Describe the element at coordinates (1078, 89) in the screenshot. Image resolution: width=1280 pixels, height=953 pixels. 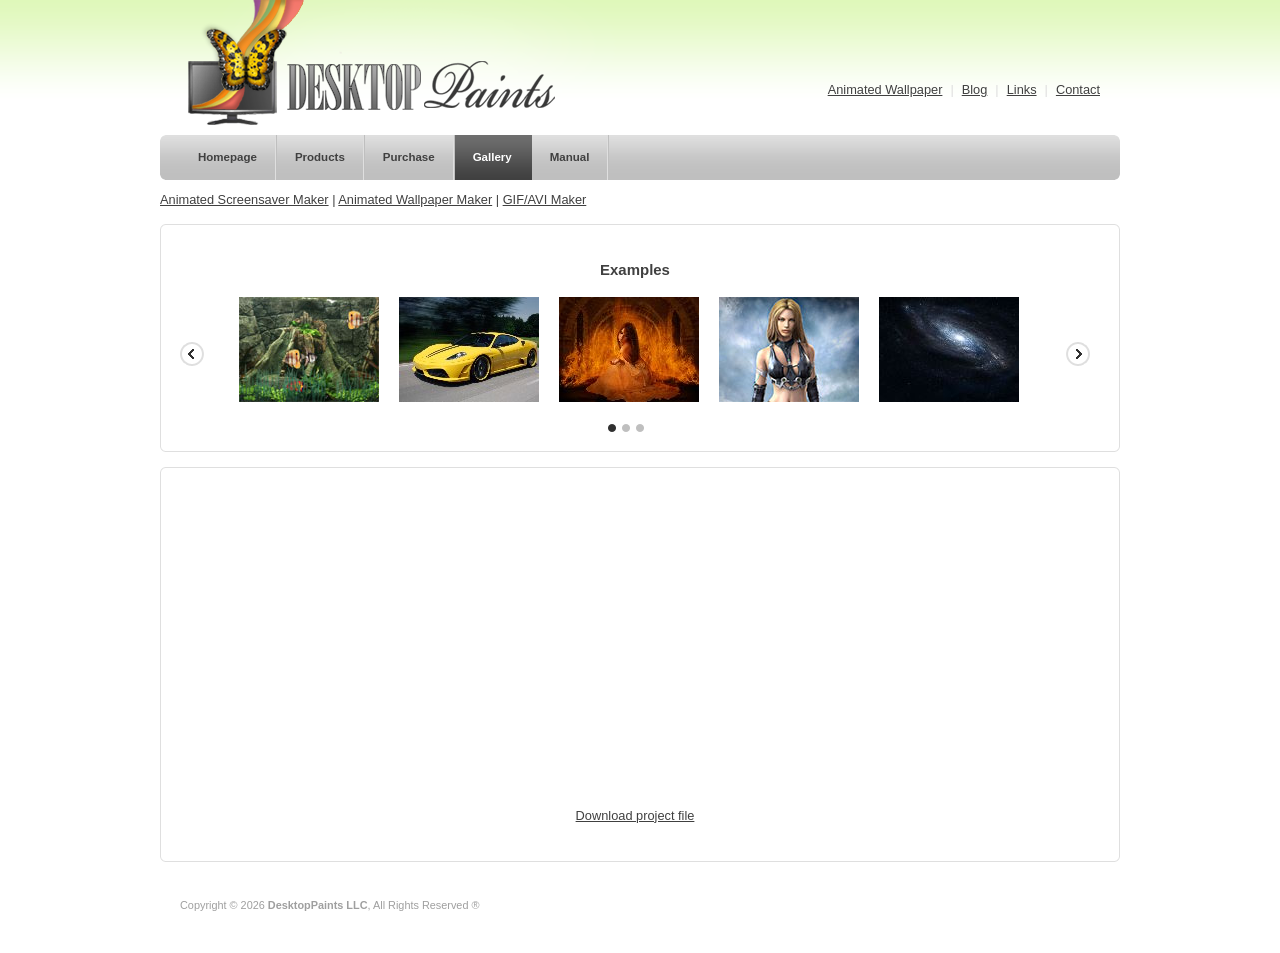
I see `Contact` at that location.